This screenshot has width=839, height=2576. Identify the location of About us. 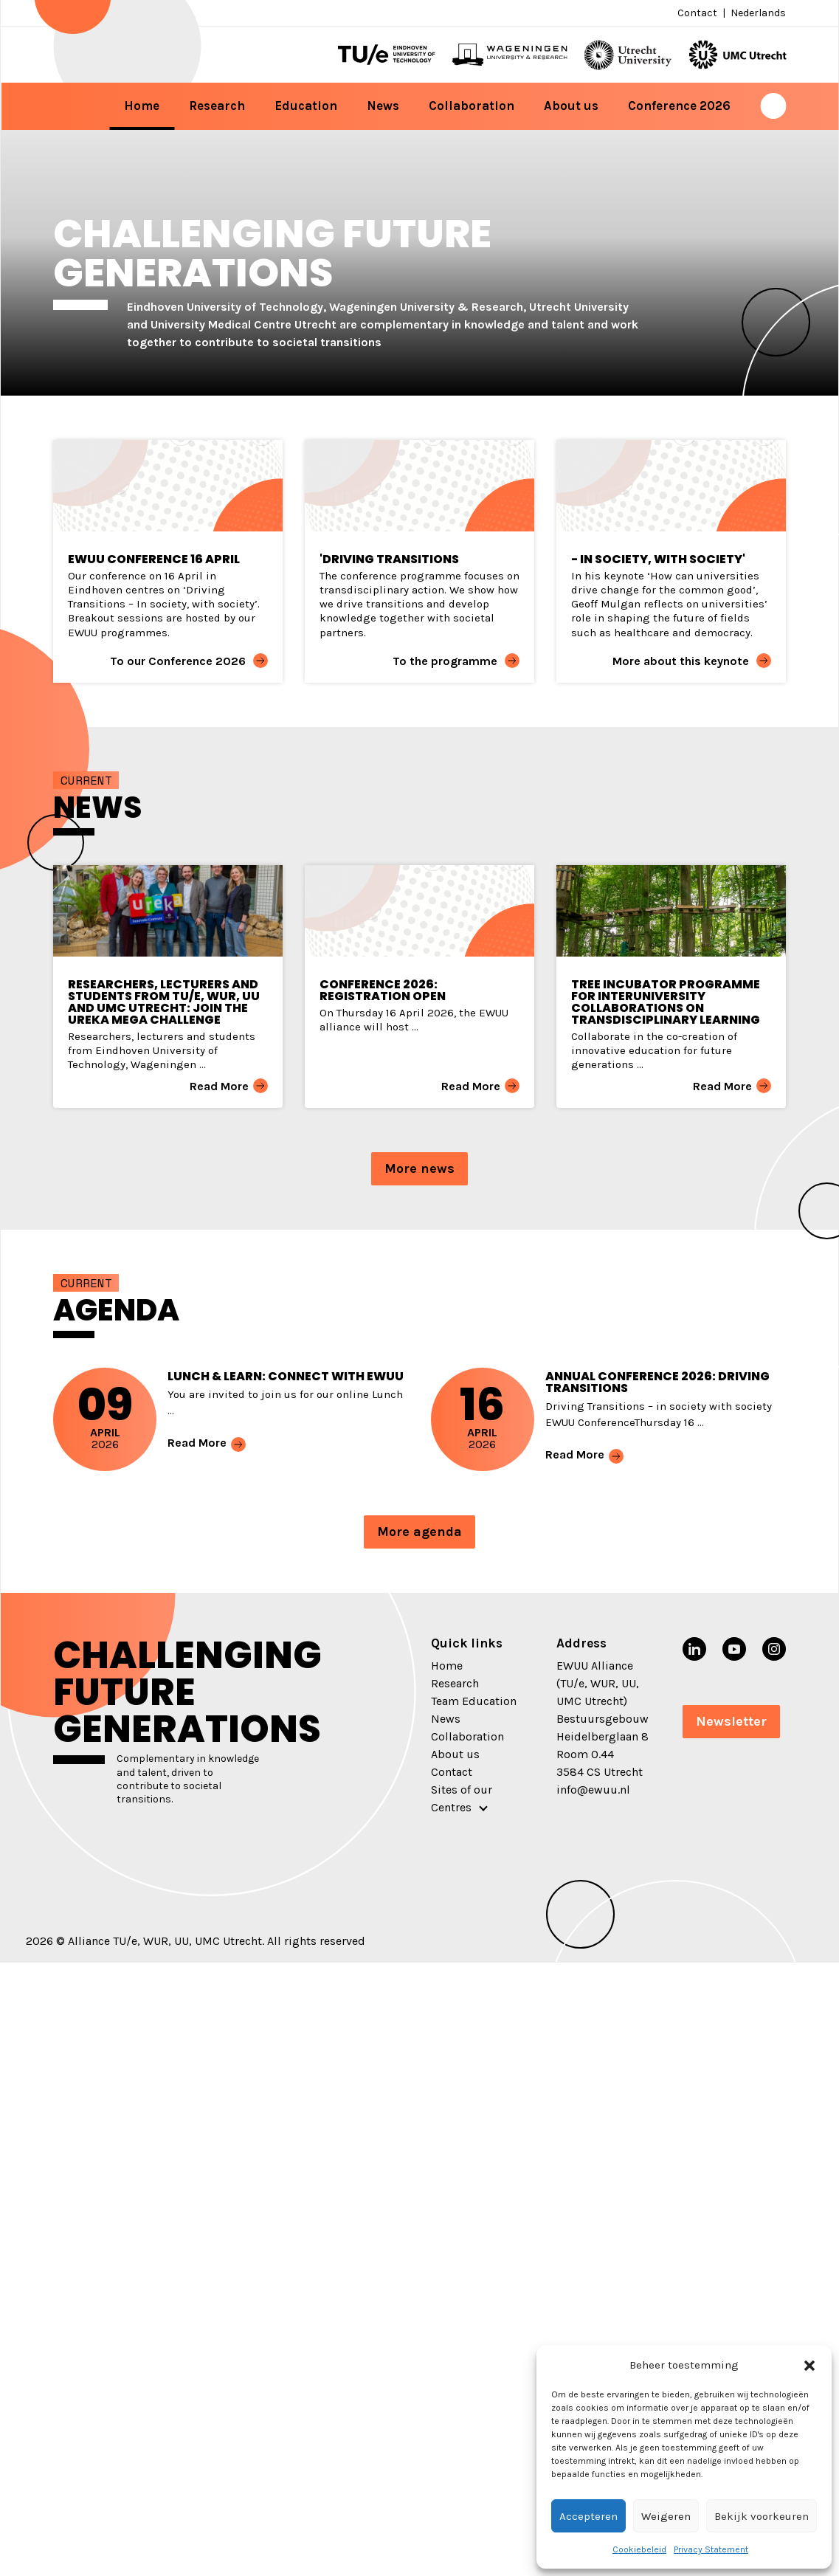
(571, 105).